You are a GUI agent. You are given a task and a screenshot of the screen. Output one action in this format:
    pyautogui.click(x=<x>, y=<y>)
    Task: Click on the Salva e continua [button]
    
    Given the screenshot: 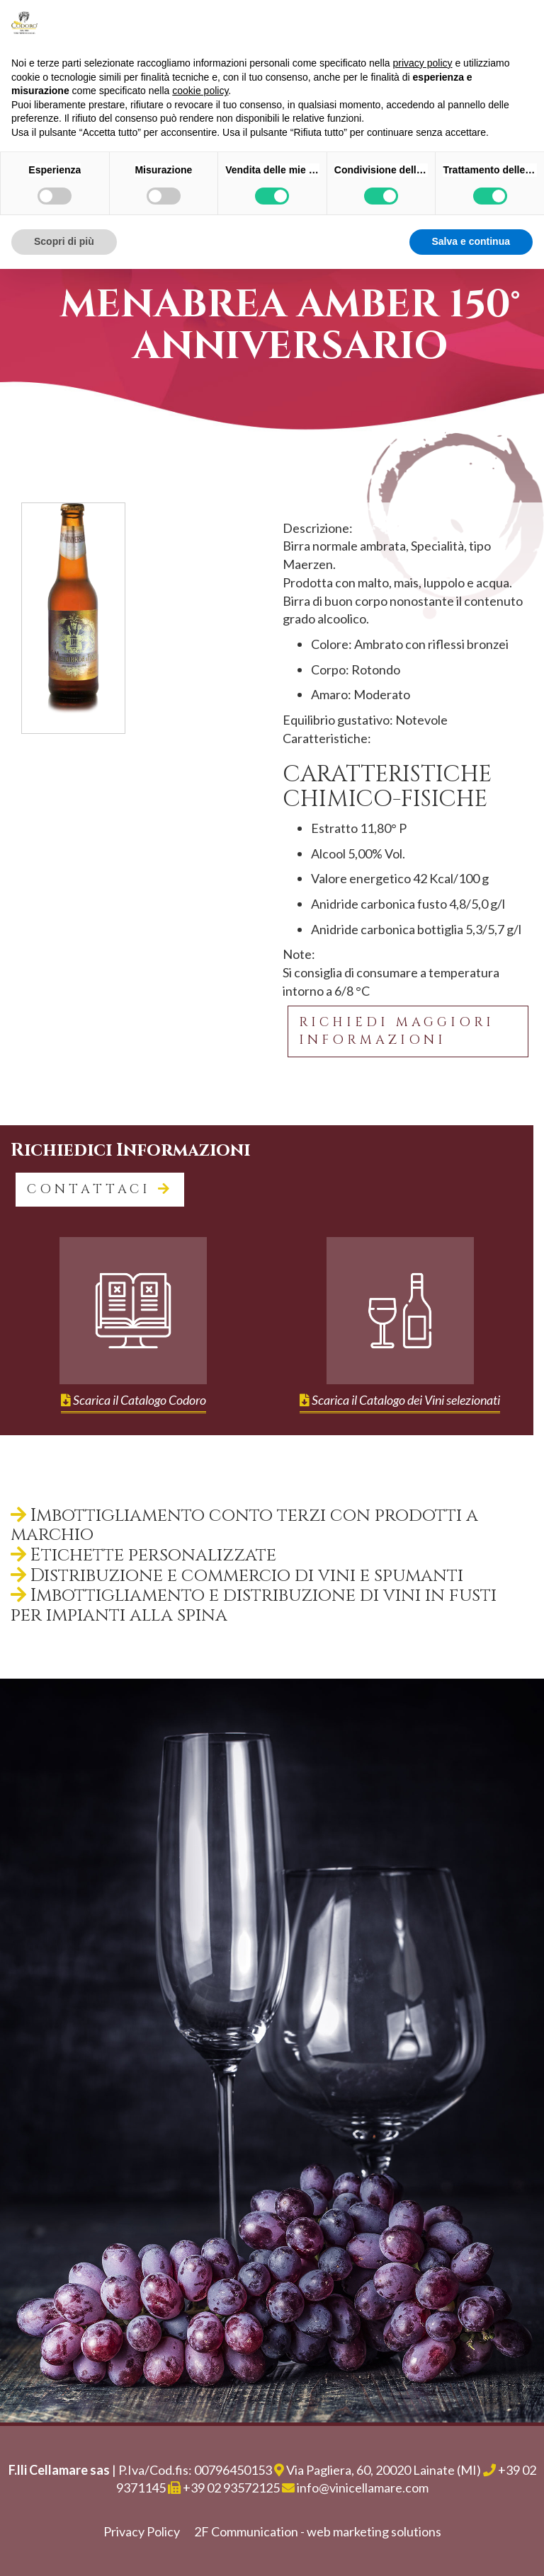 What is the action you would take?
    pyautogui.click(x=471, y=241)
    